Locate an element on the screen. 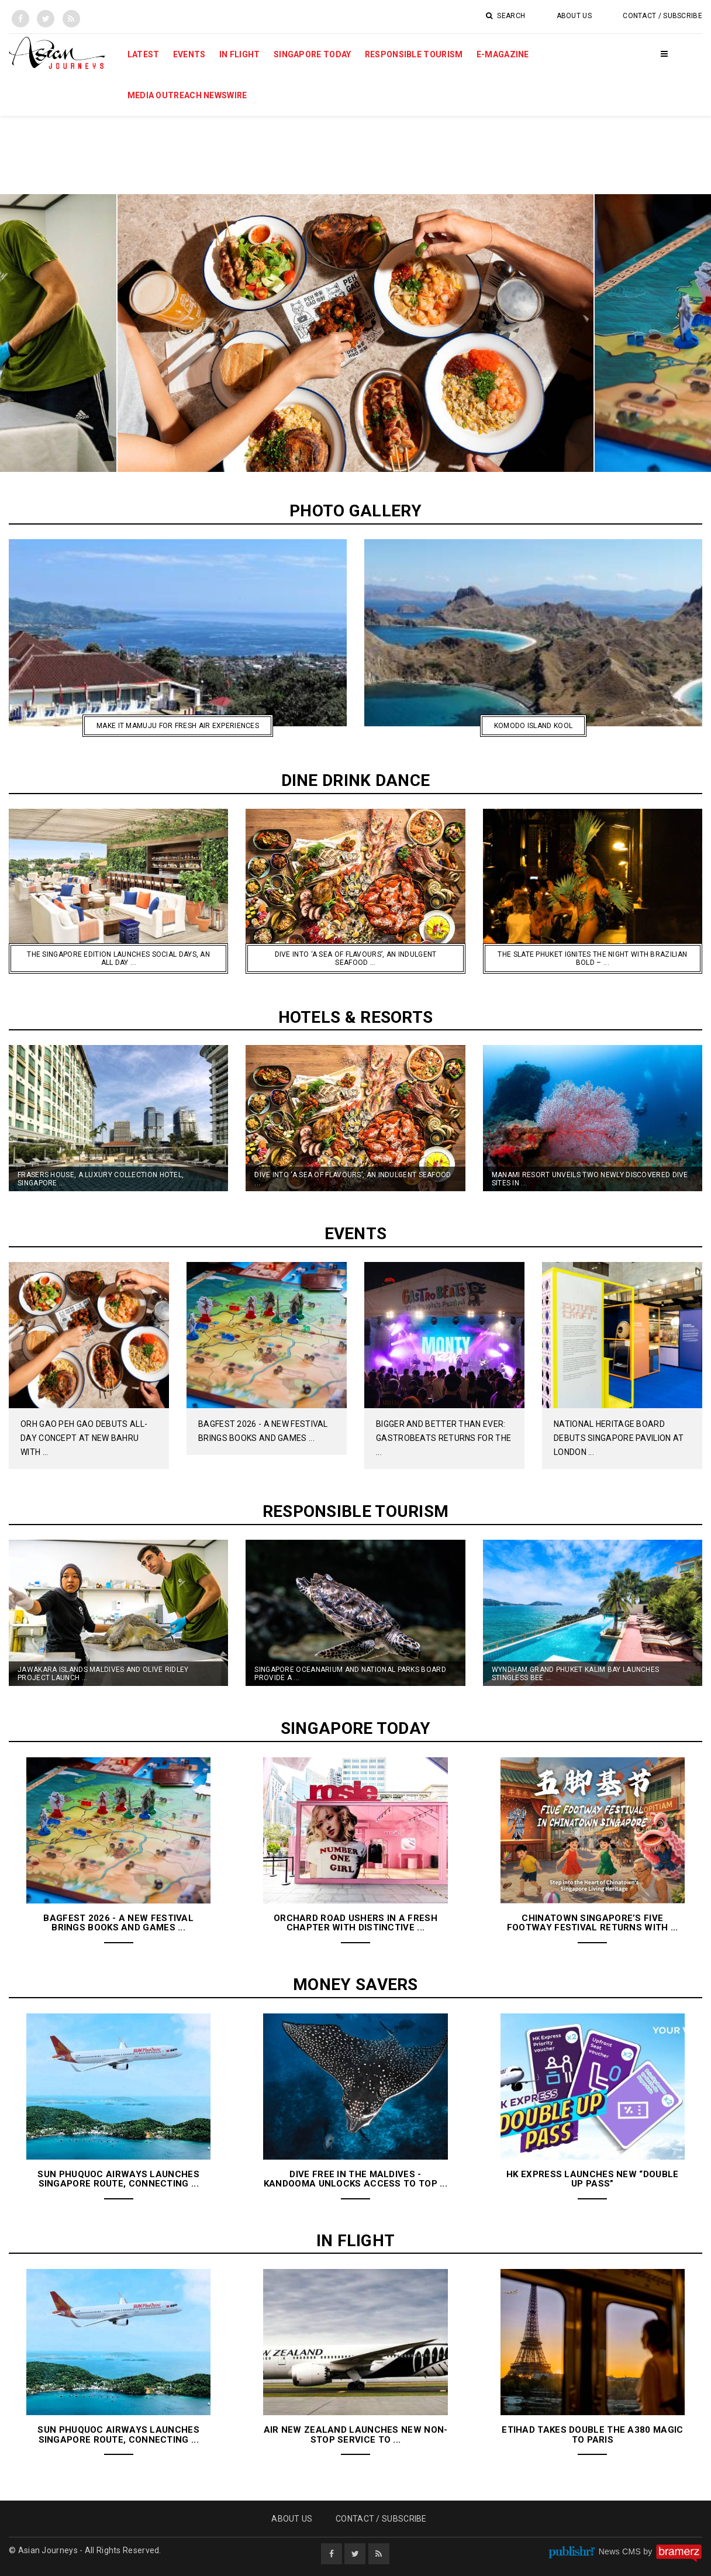 The image size is (711, 2576). [option] is located at coordinates (355, 333).